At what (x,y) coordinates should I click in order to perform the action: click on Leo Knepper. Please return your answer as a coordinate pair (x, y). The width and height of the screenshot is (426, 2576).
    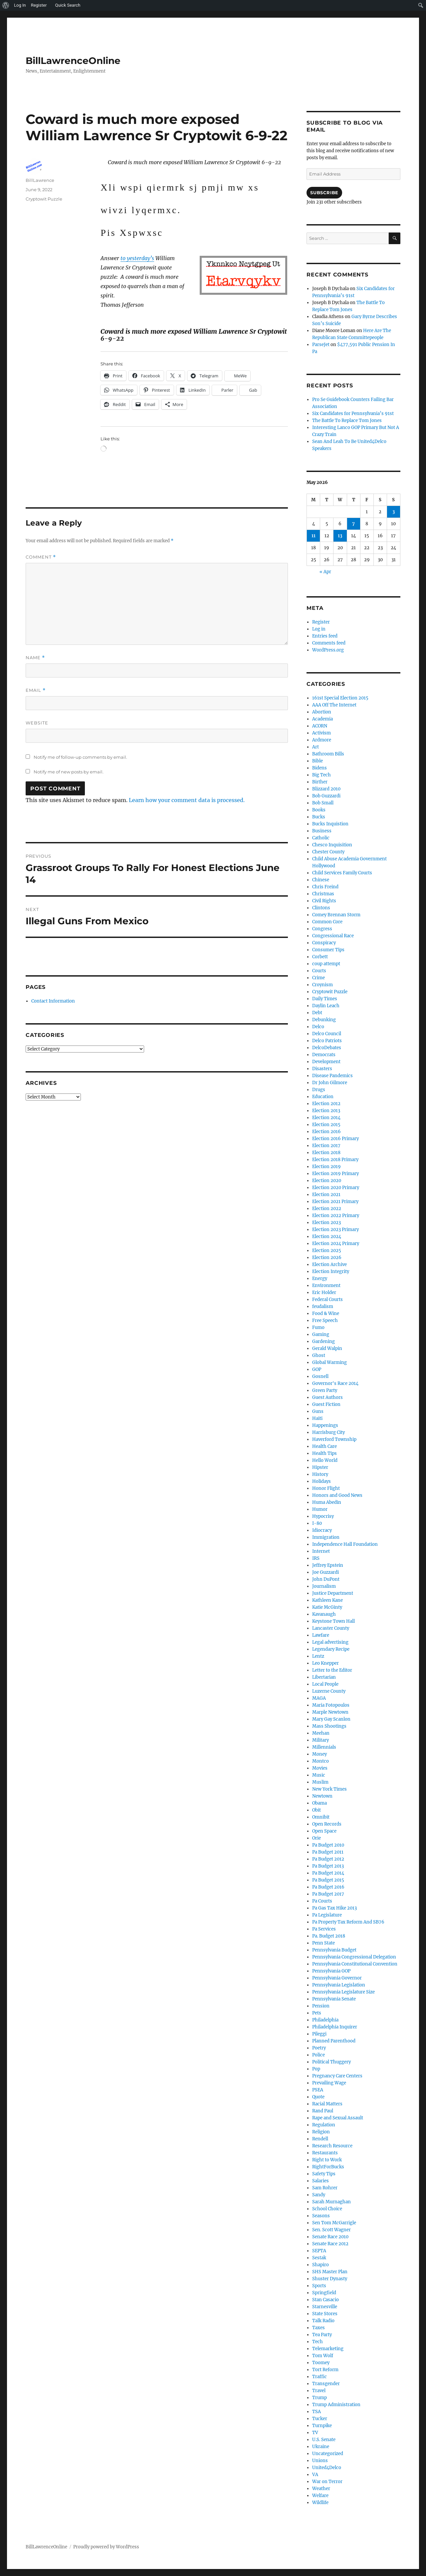
    Looking at the image, I should click on (325, 1663).